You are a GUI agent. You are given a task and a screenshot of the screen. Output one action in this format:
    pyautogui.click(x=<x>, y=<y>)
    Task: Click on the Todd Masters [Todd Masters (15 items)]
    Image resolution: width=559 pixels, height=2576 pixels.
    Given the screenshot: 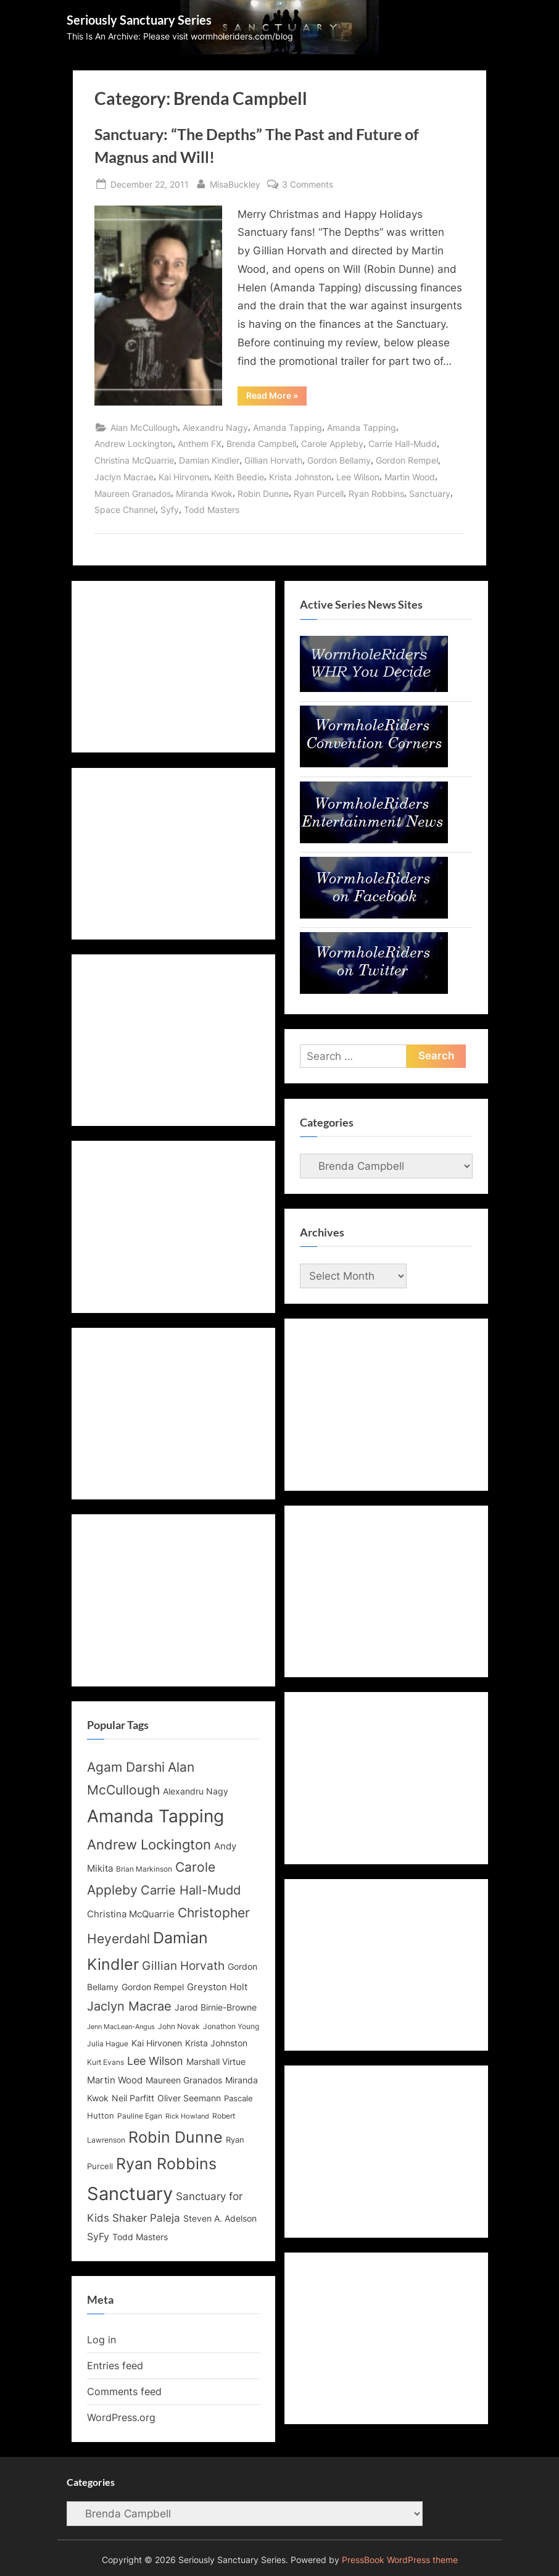 What is the action you would take?
    pyautogui.click(x=140, y=2237)
    